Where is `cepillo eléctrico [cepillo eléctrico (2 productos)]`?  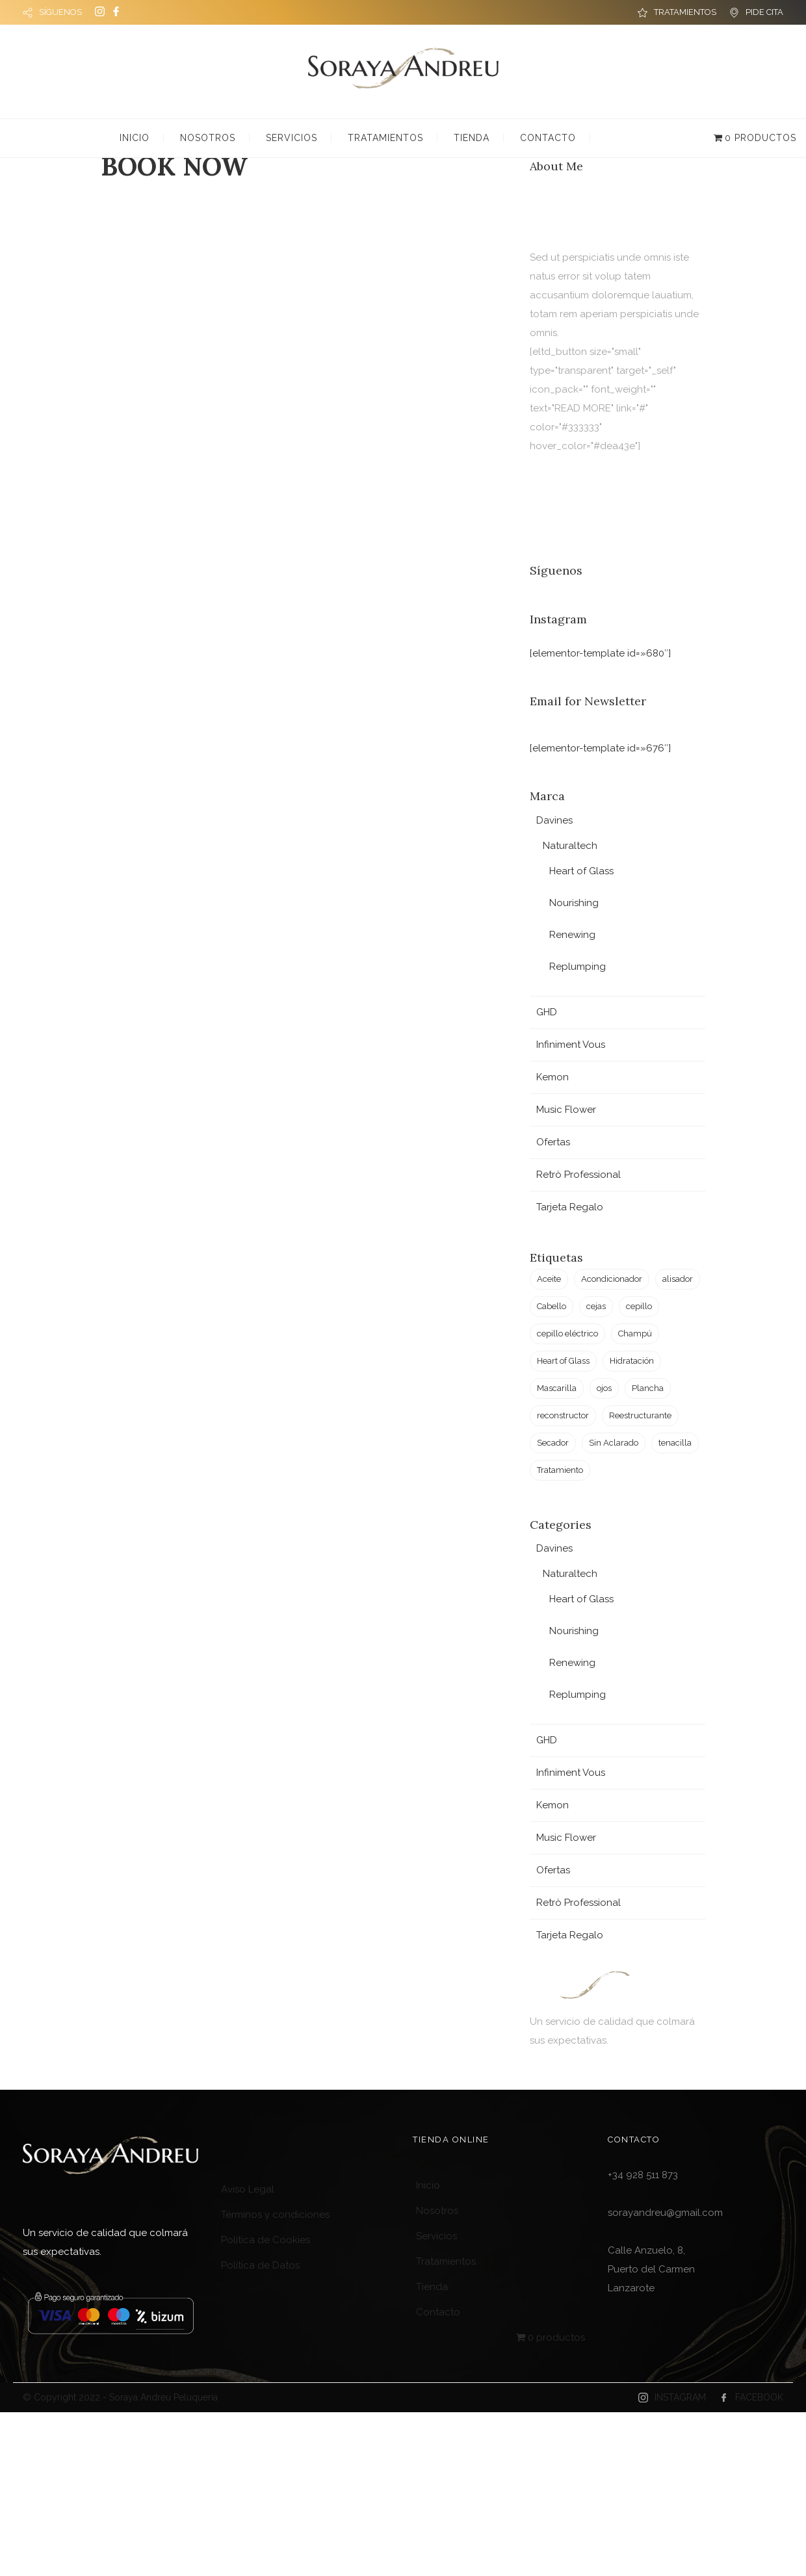
cepillo eléctrico [cepillo eléctrico (2 productos)] is located at coordinates (567, 1333).